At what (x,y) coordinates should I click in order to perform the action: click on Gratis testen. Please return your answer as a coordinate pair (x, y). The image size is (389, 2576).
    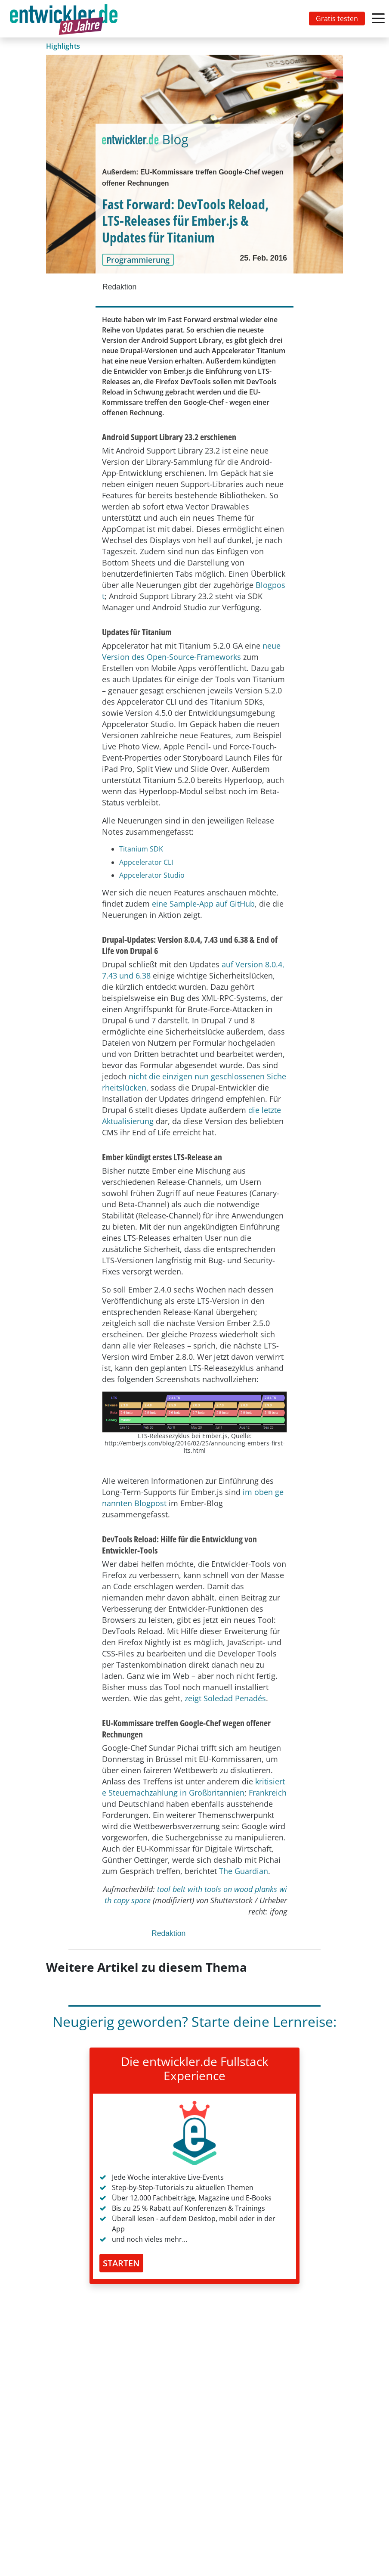
    Looking at the image, I should click on (337, 18).